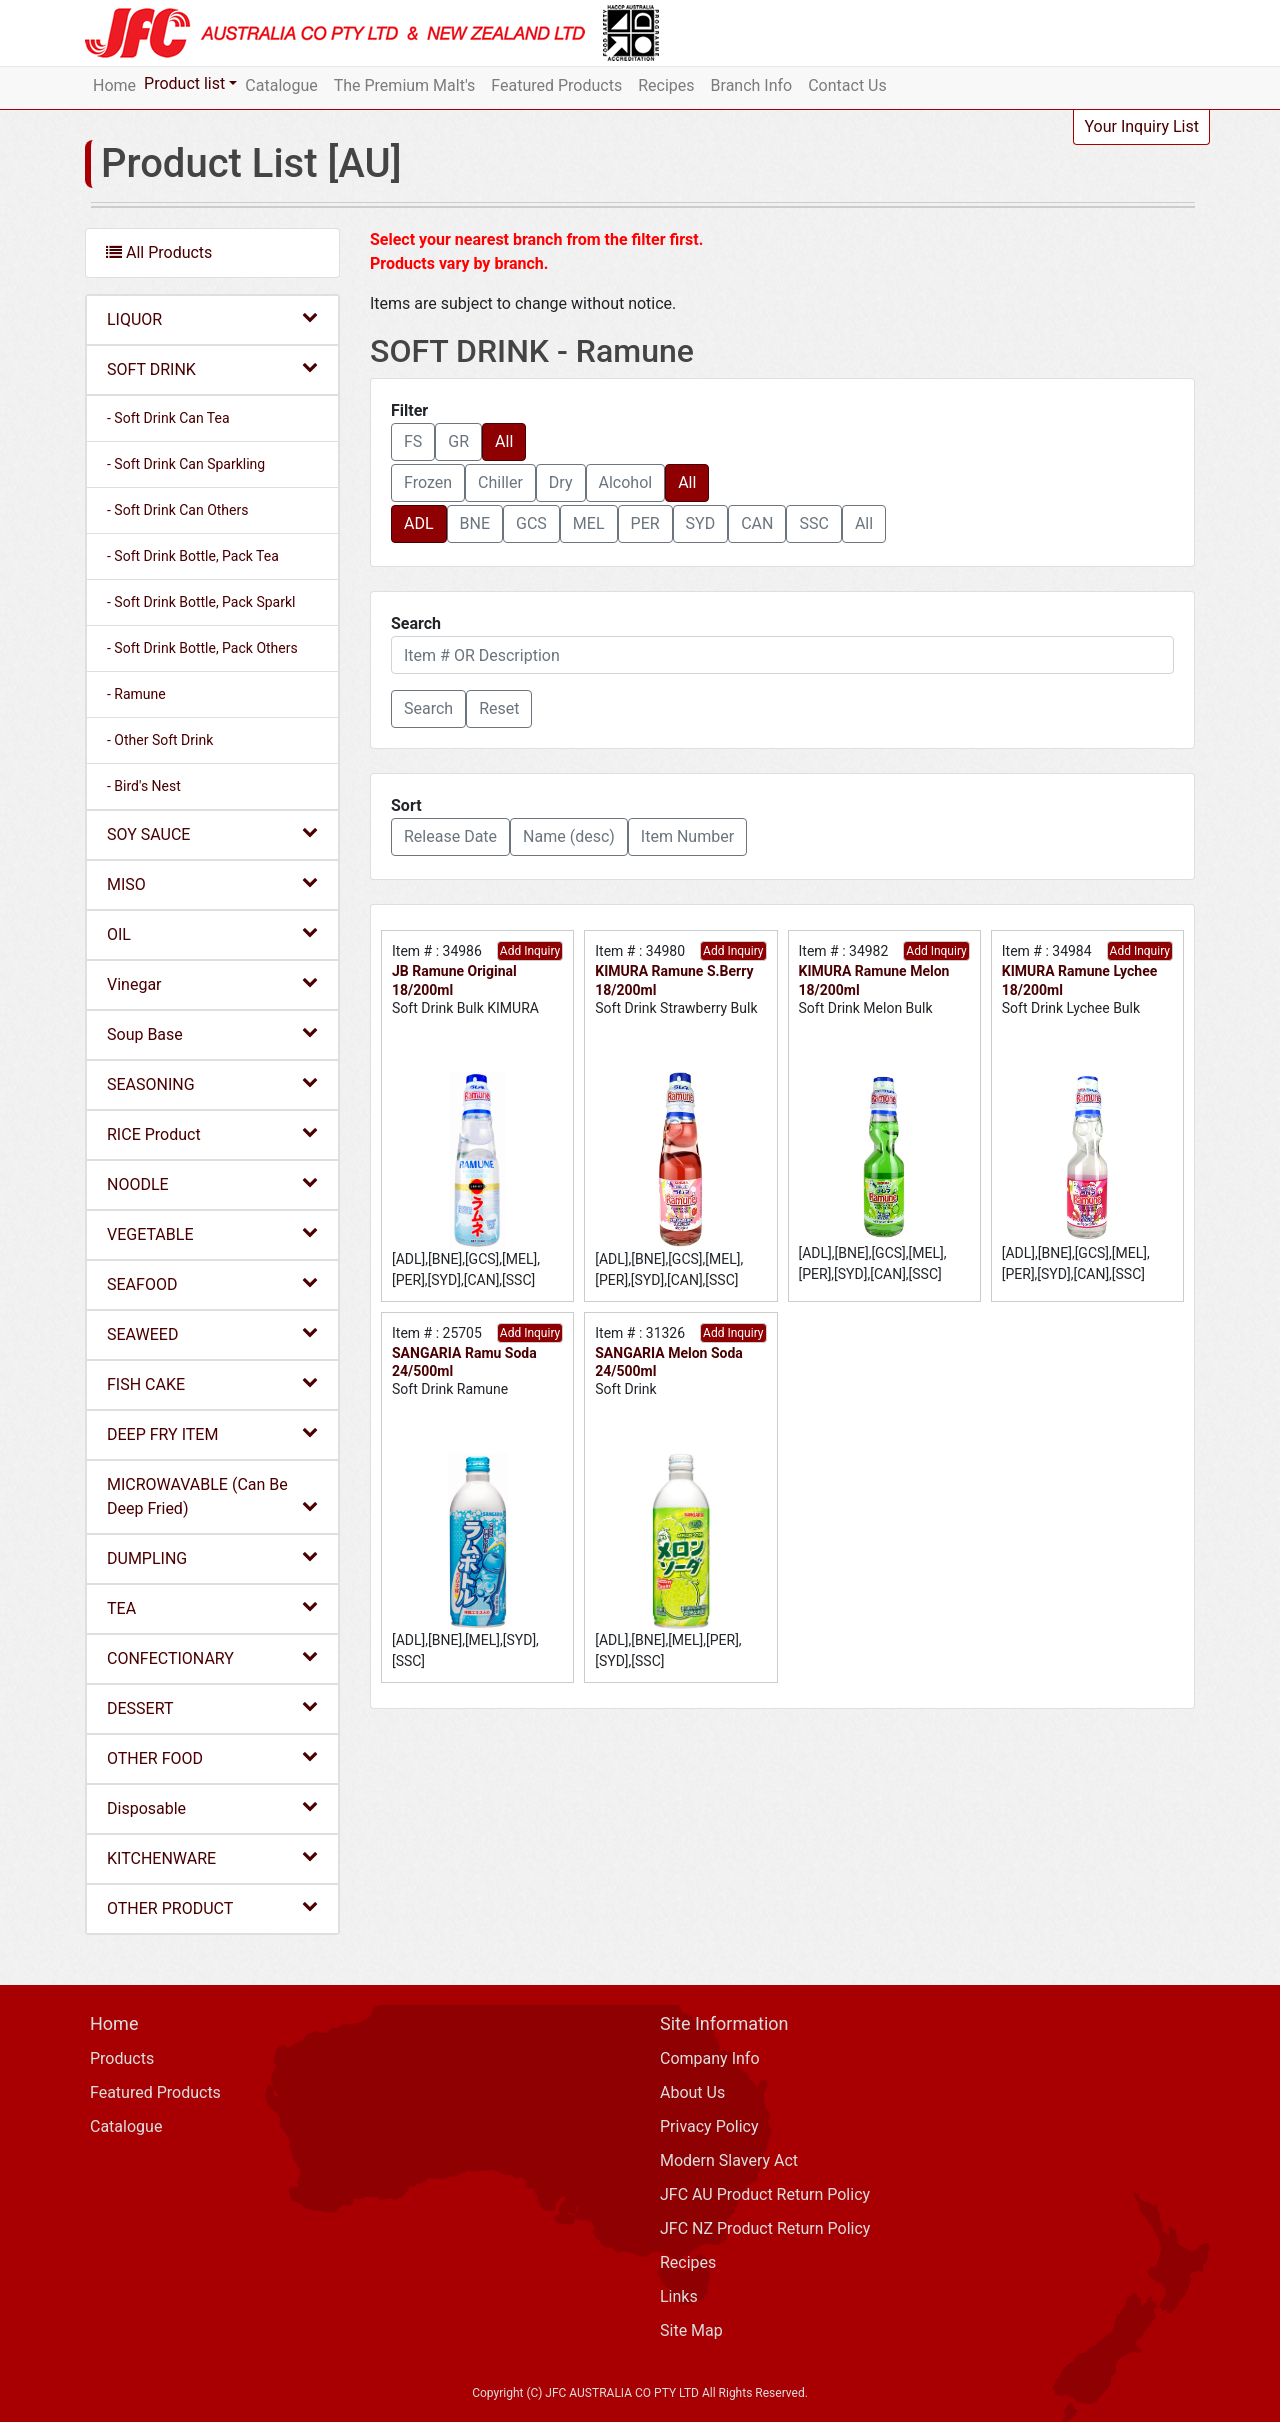 This screenshot has height=2422, width=1280. What do you see at coordinates (413, 441) in the screenshot?
I see `FS [button]` at bounding box center [413, 441].